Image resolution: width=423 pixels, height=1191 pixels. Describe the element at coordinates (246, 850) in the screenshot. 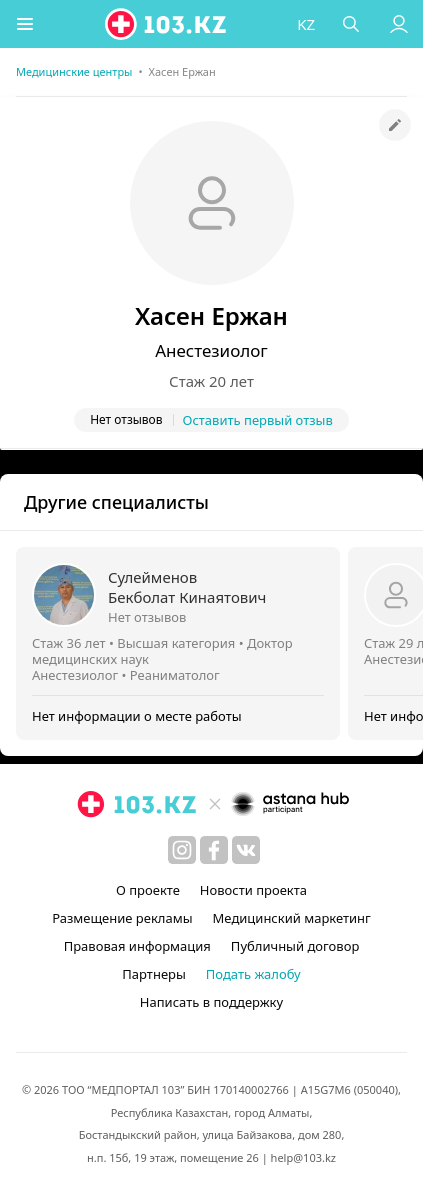

I see `[вконтакте]` at that location.